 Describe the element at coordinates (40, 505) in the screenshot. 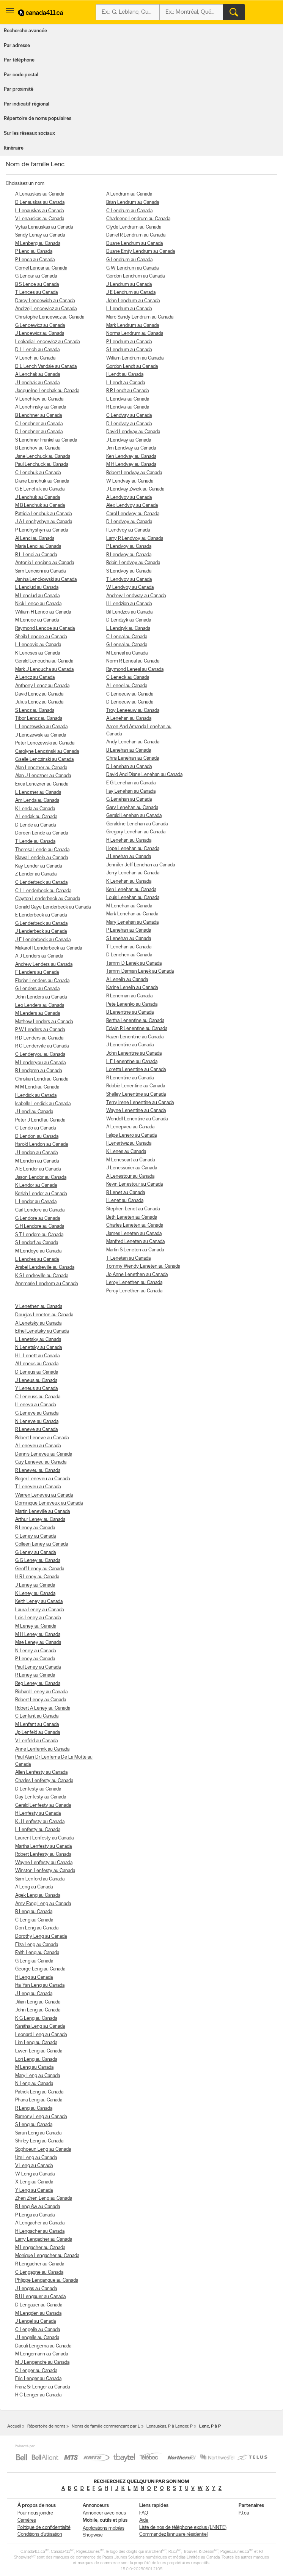

I see `M B Lenchuk au Canada` at that location.